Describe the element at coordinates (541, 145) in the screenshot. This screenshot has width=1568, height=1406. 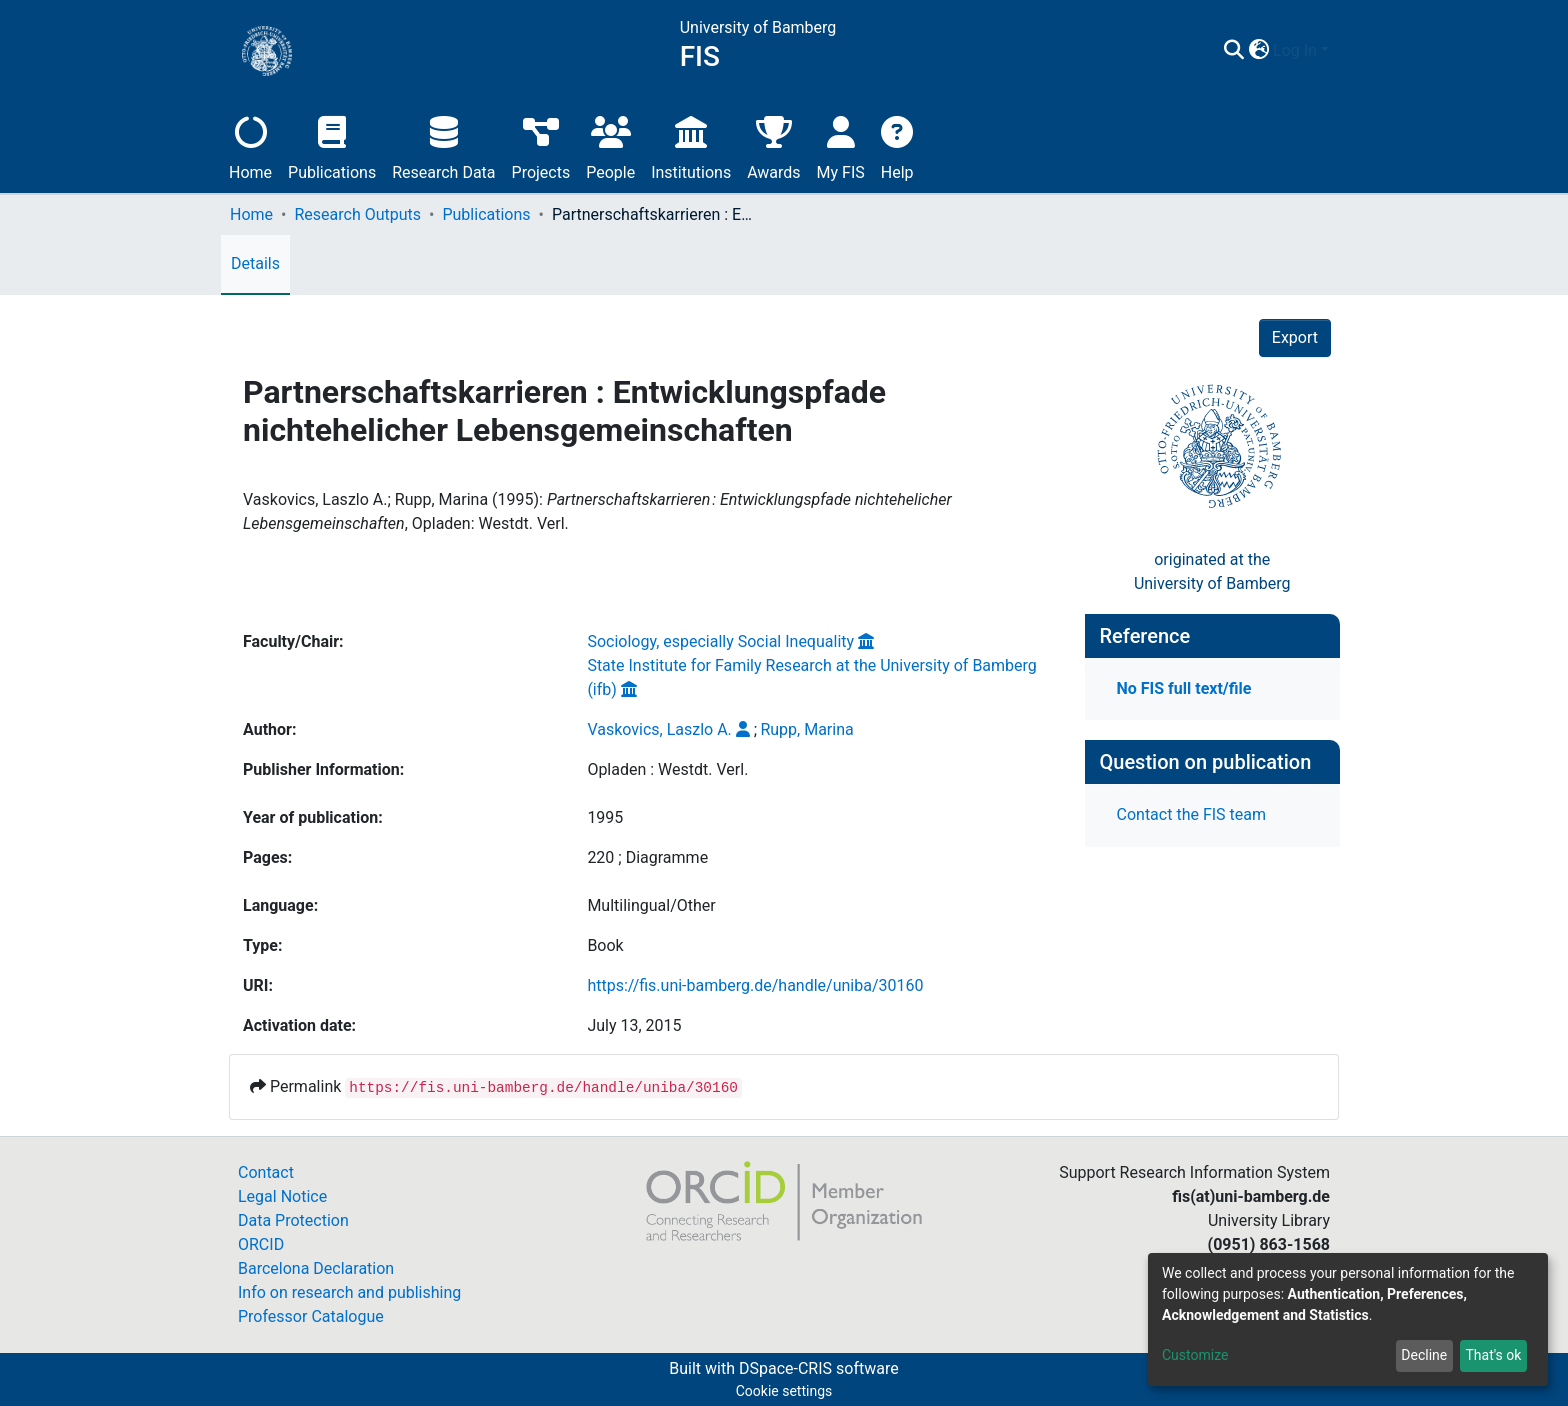
I see `Projects` at that location.